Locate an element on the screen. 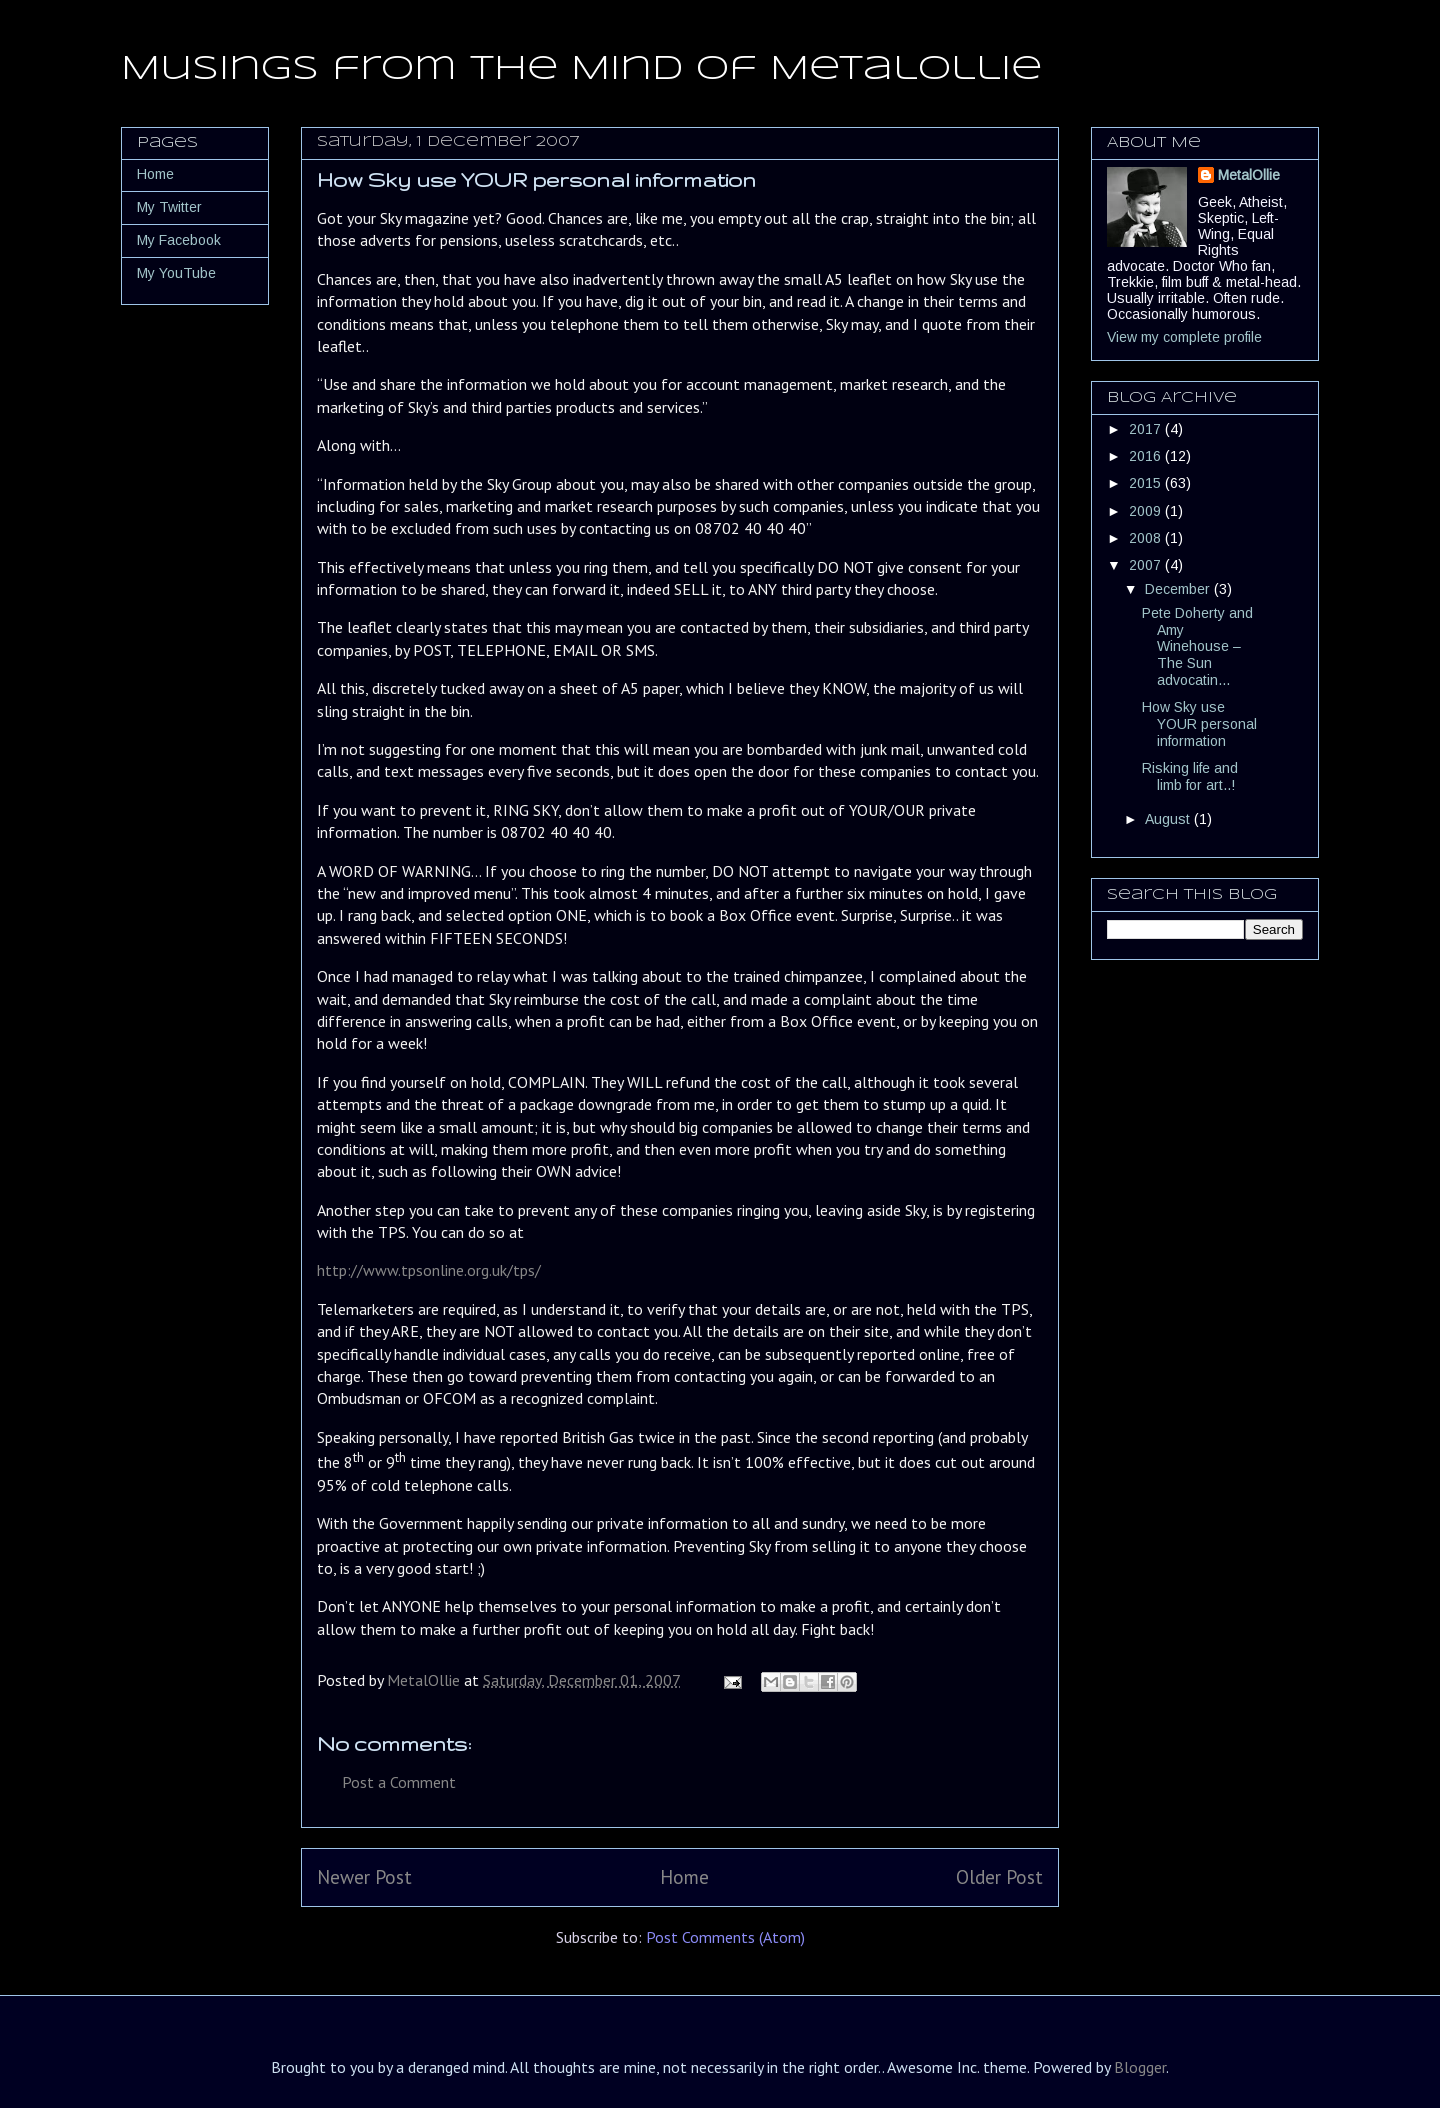  Blogger is located at coordinates (1140, 2067).